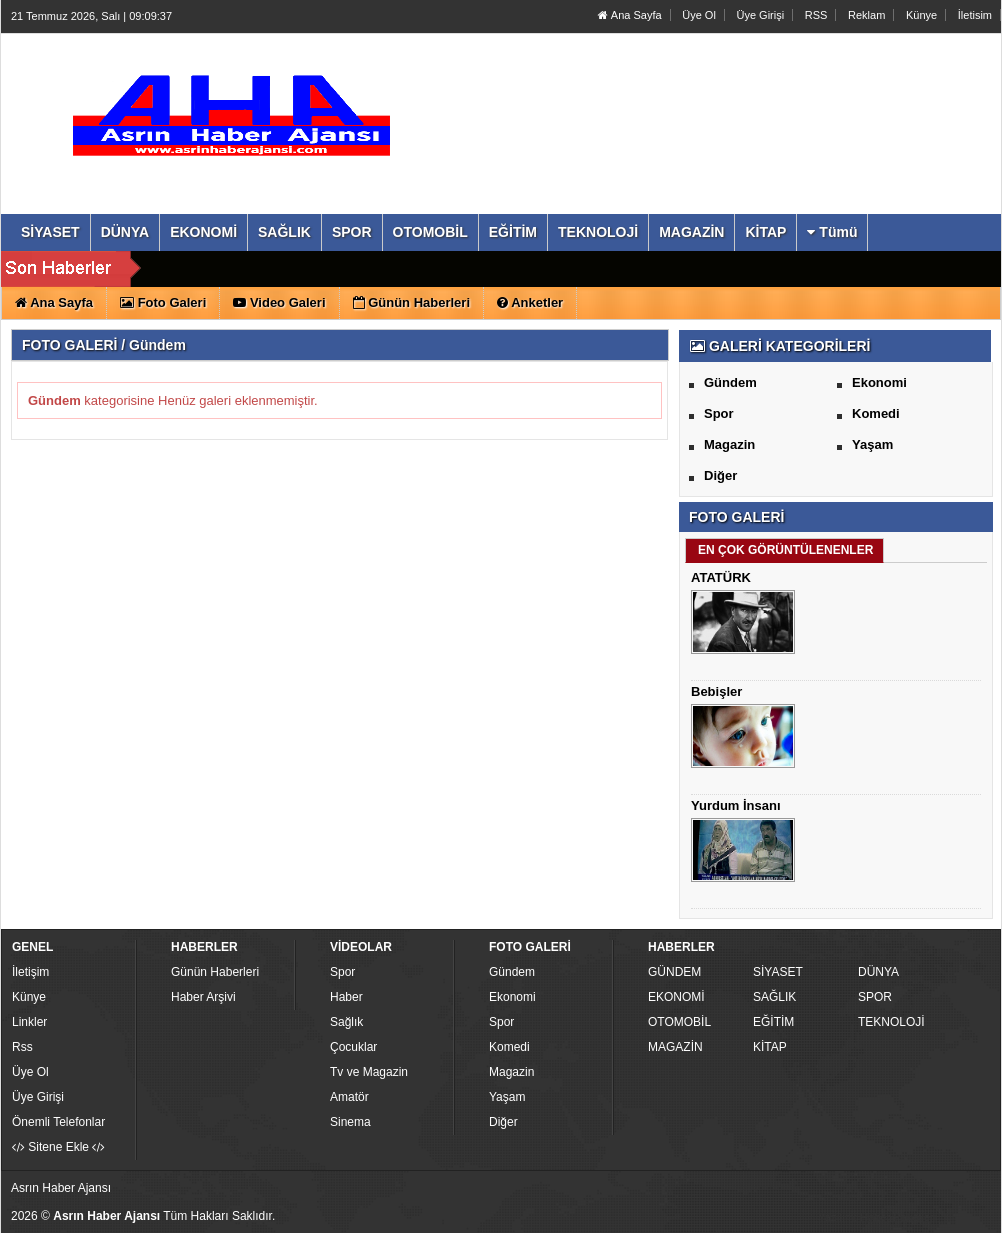 The image size is (1002, 1233). I want to click on OTOMOBİL, so click(679, 1022).